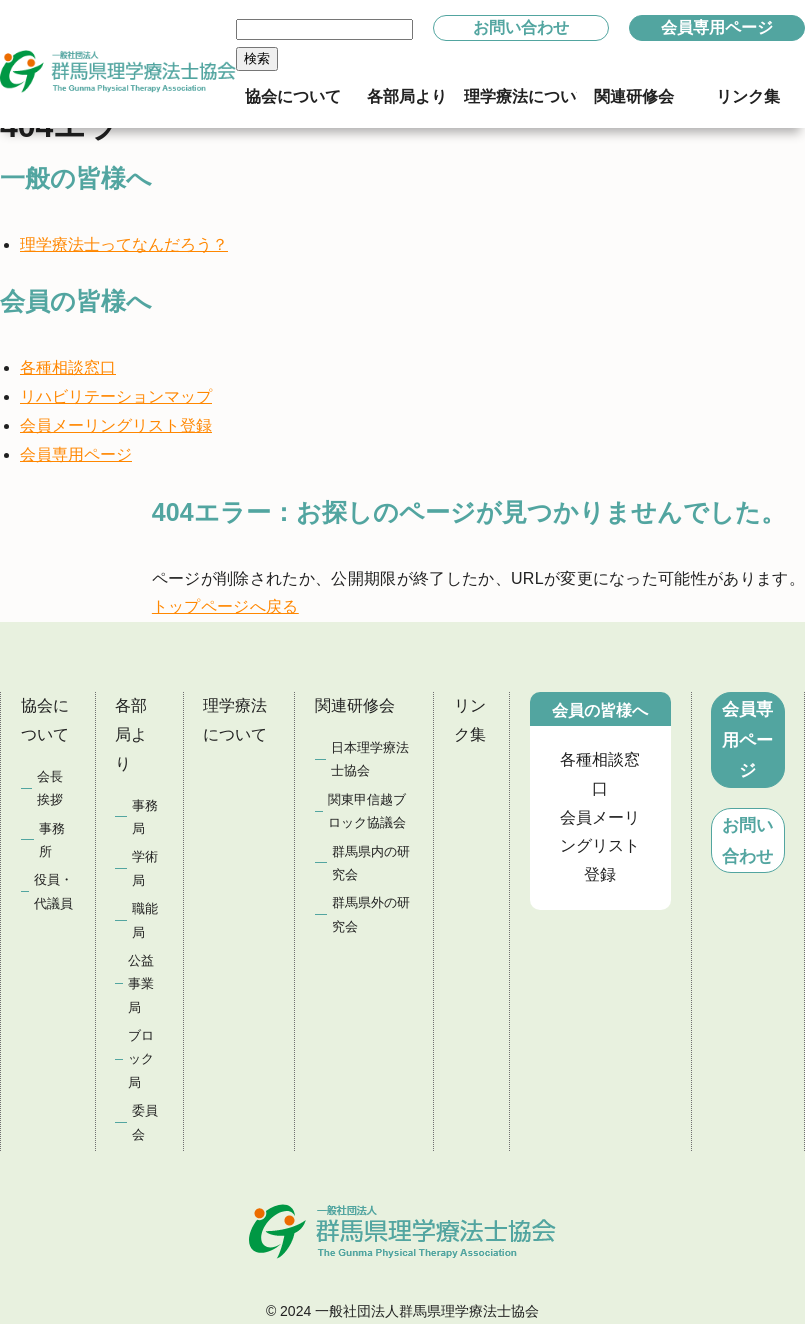  Describe the element at coordinates (371, 863) in the screenshot. I see `群馬県内の研究会` at that location.